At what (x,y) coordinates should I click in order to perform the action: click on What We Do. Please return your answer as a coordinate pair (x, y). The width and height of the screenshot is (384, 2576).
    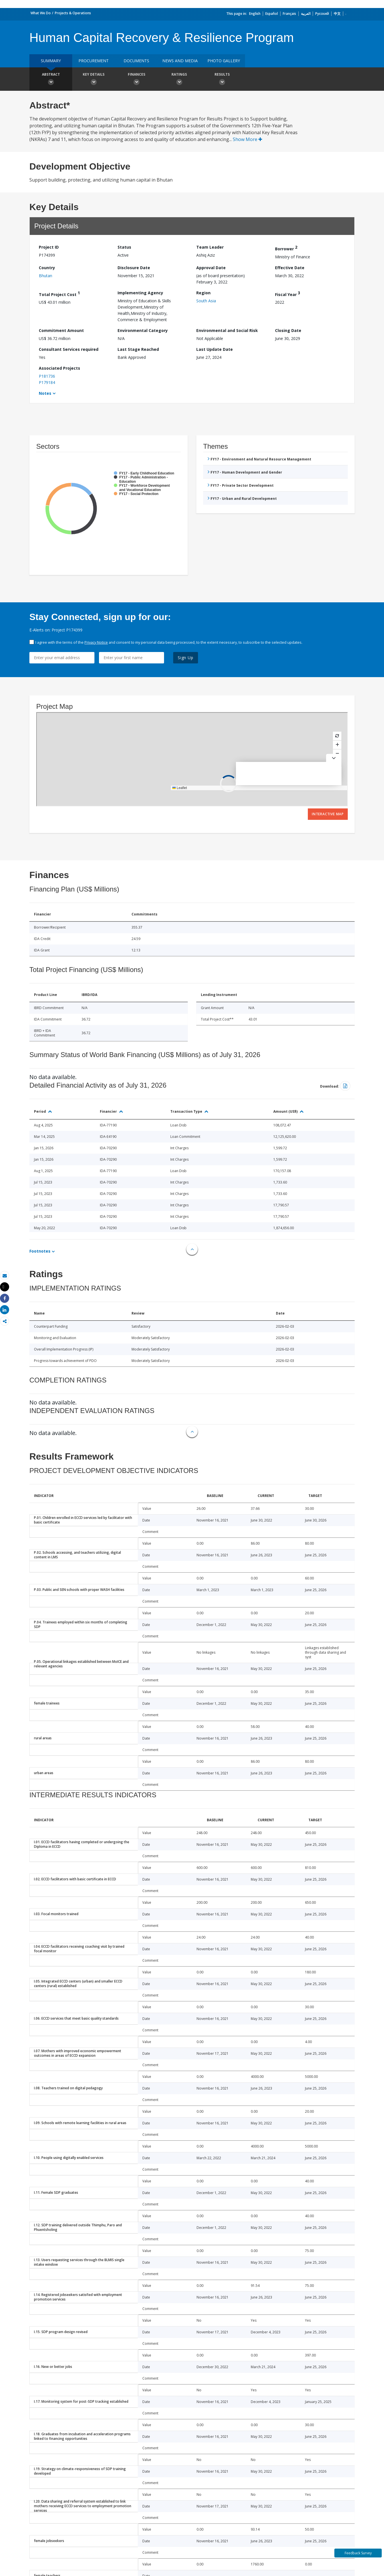
    Looking at the image, I should click on (41, 13).